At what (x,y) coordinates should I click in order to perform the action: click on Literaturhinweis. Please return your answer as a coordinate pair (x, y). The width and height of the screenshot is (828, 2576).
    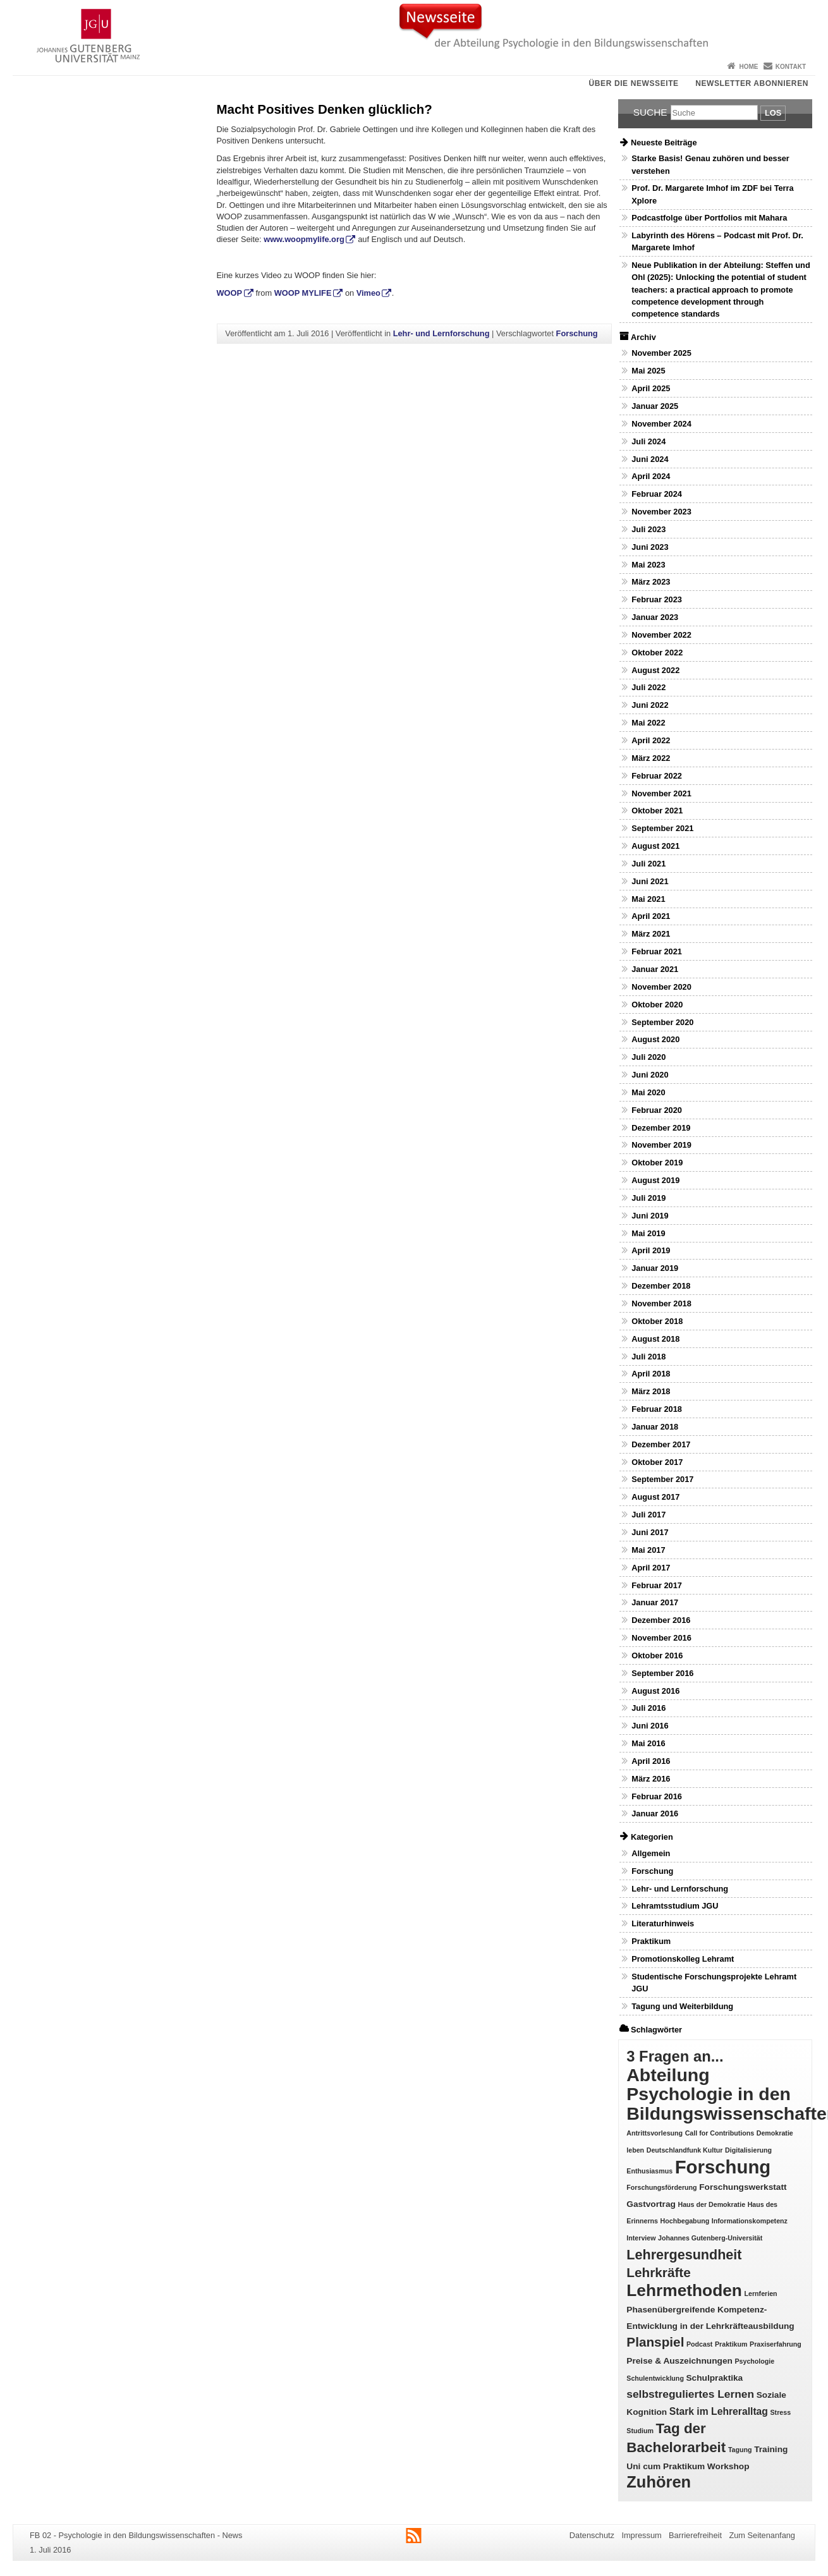
    Looking at the image, I should click on (662, 1923).